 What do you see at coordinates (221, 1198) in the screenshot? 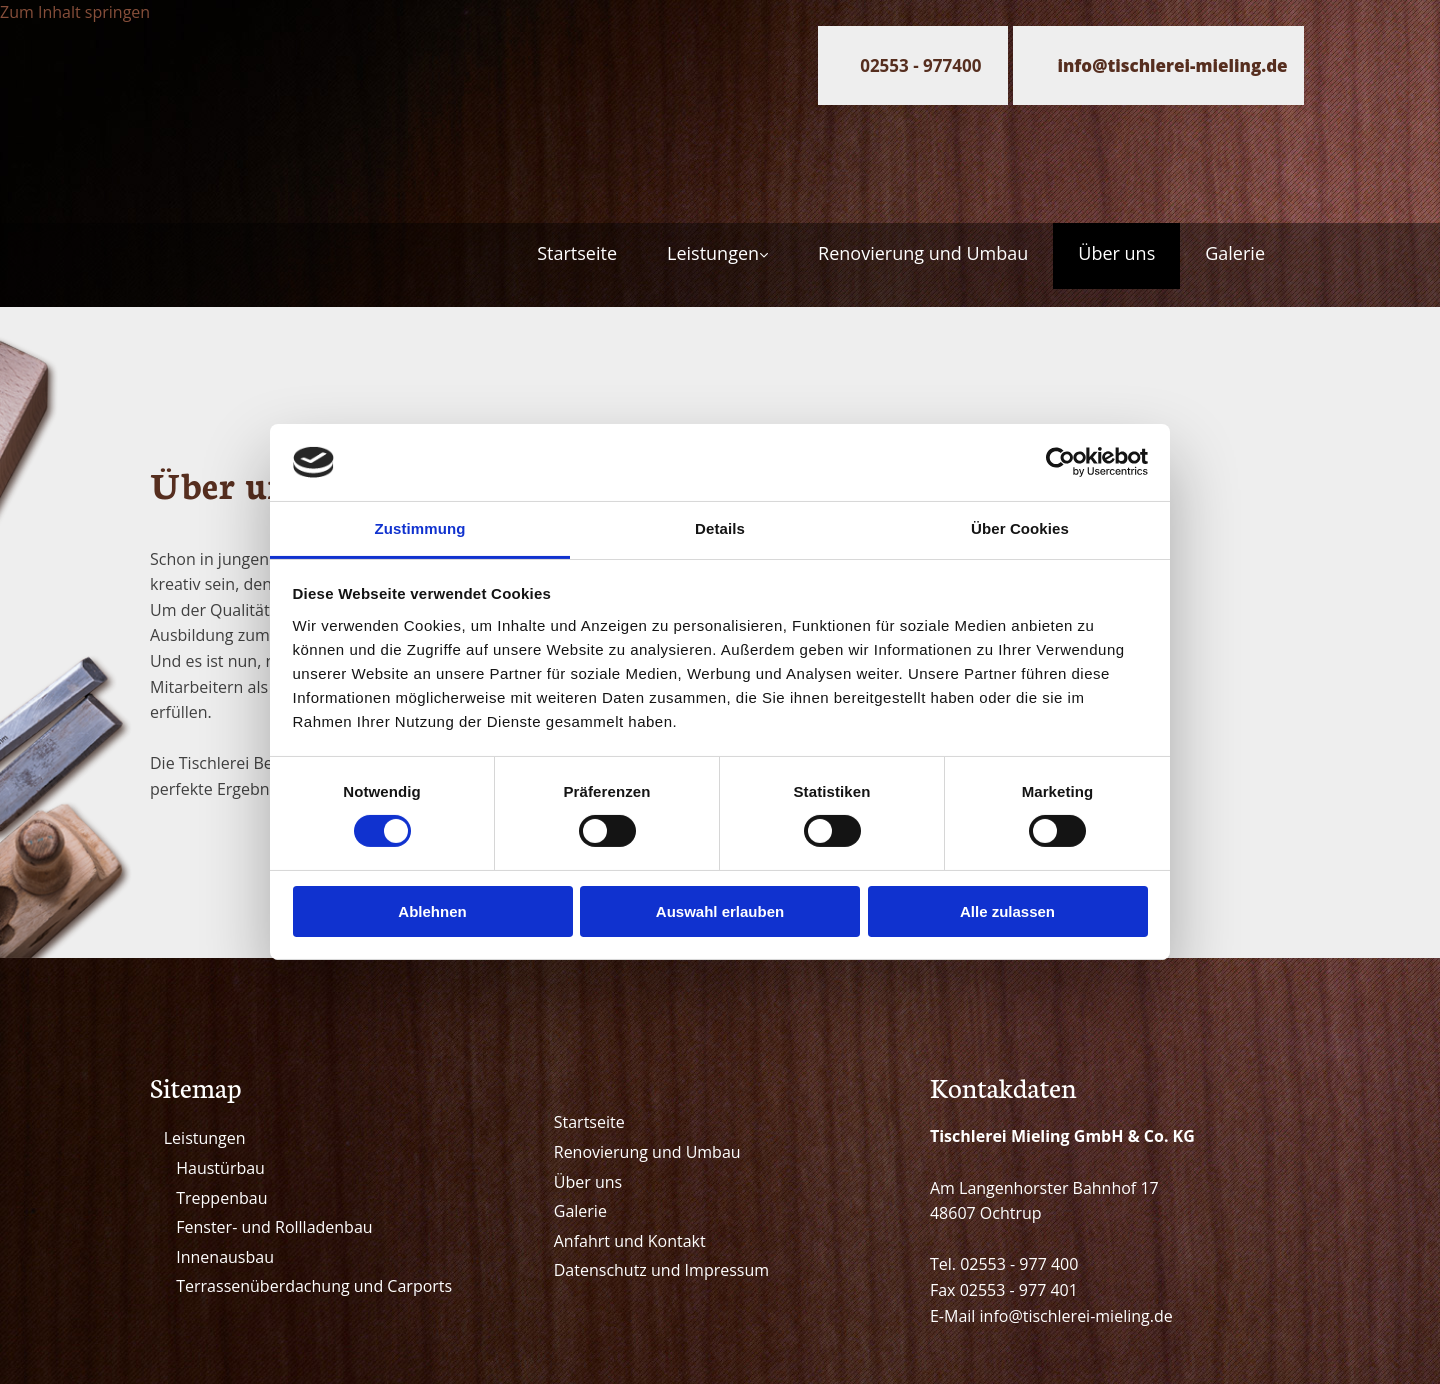
I see `Treppenbau` at bounding box center [221, 1198].